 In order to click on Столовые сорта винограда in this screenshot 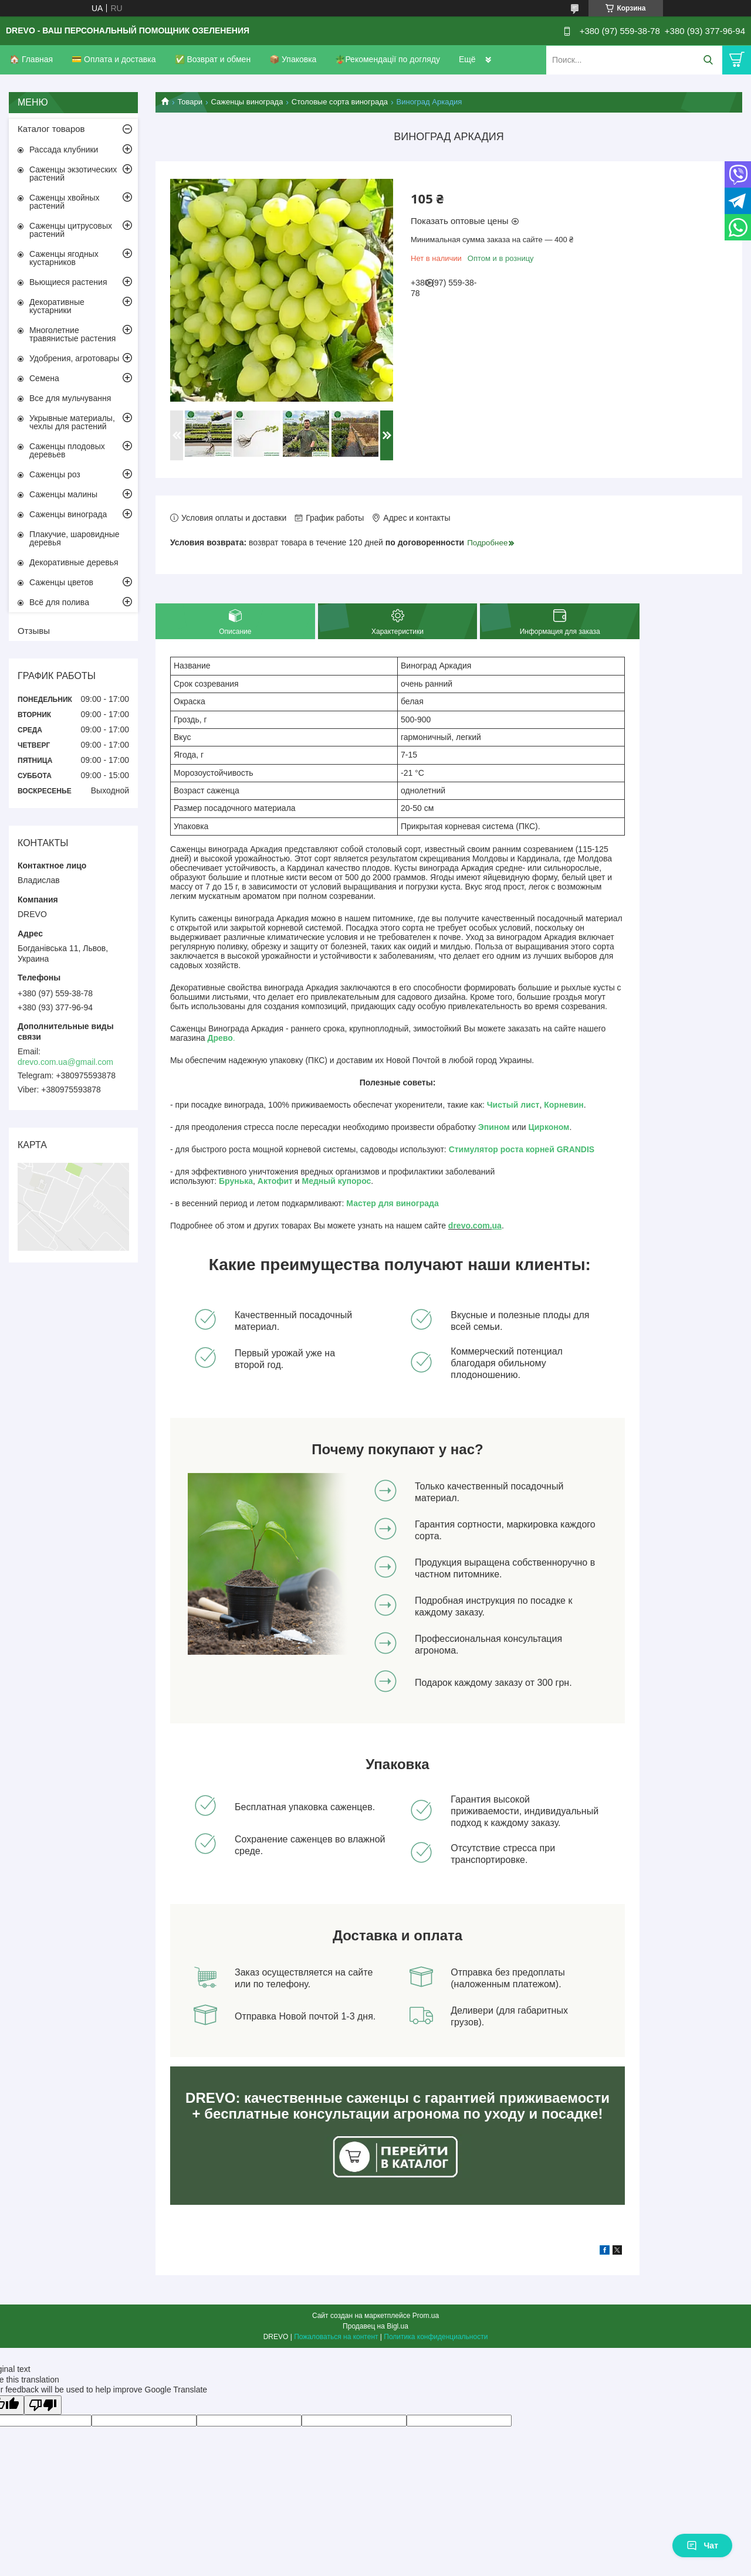, I will do `click(340, 101)`.